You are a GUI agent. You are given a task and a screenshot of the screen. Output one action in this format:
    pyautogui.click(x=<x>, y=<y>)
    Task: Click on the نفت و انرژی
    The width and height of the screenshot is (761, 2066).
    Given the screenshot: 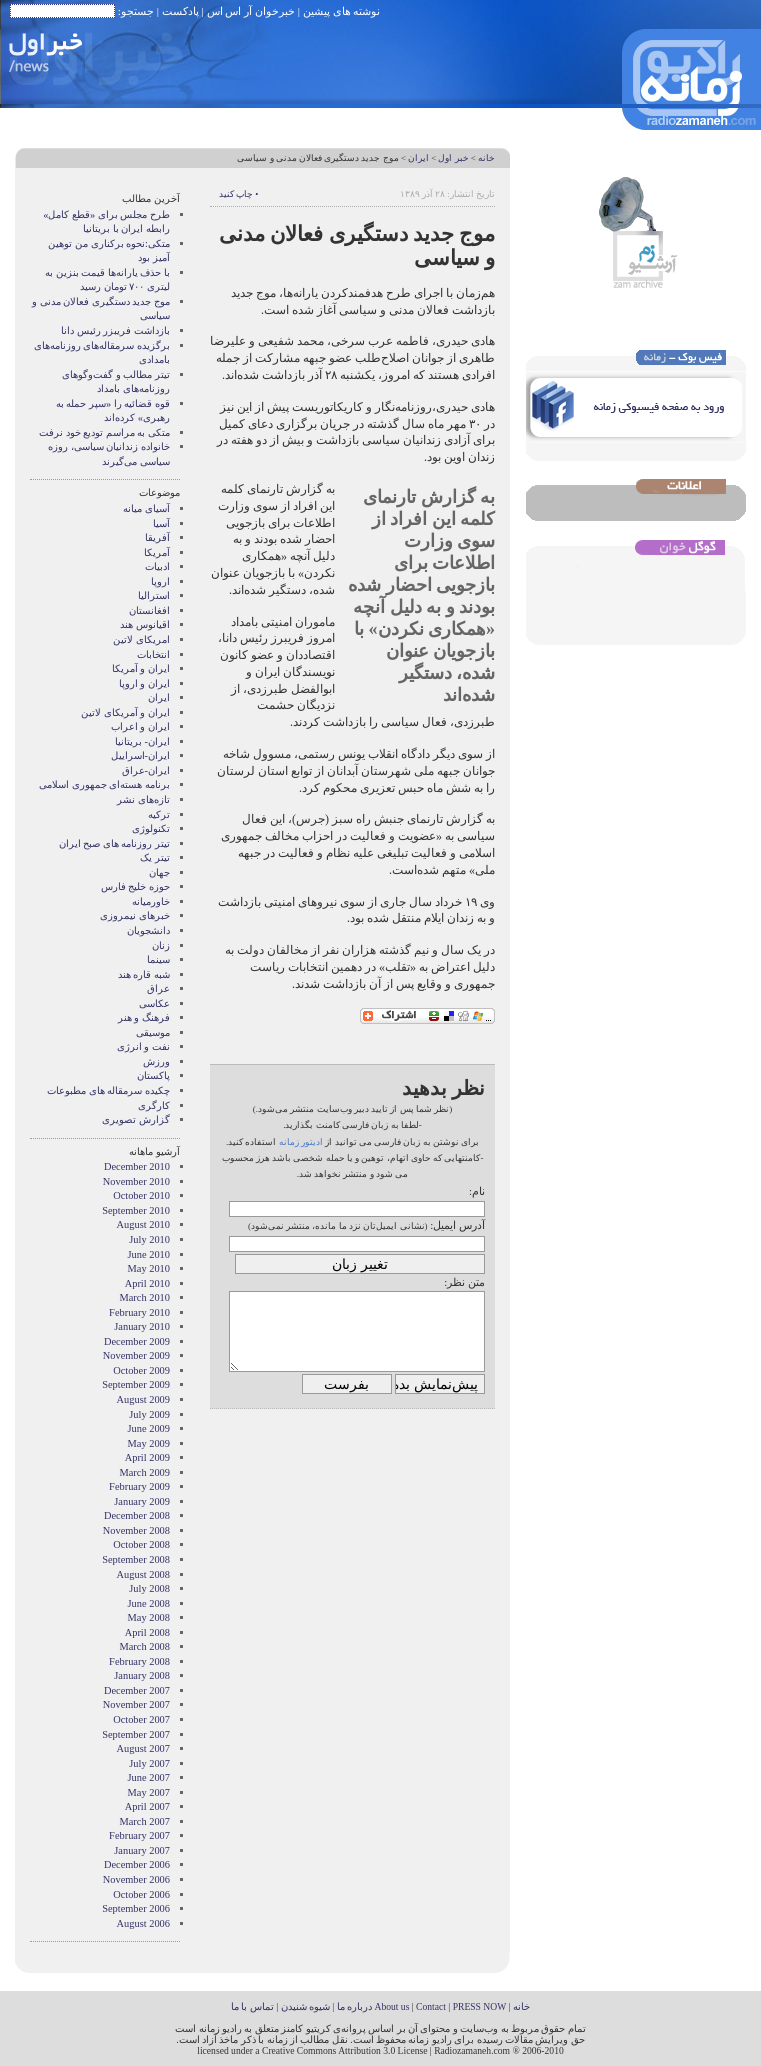 What is the action you would take?
    pyautogui.click(x=143, y=1046)
    